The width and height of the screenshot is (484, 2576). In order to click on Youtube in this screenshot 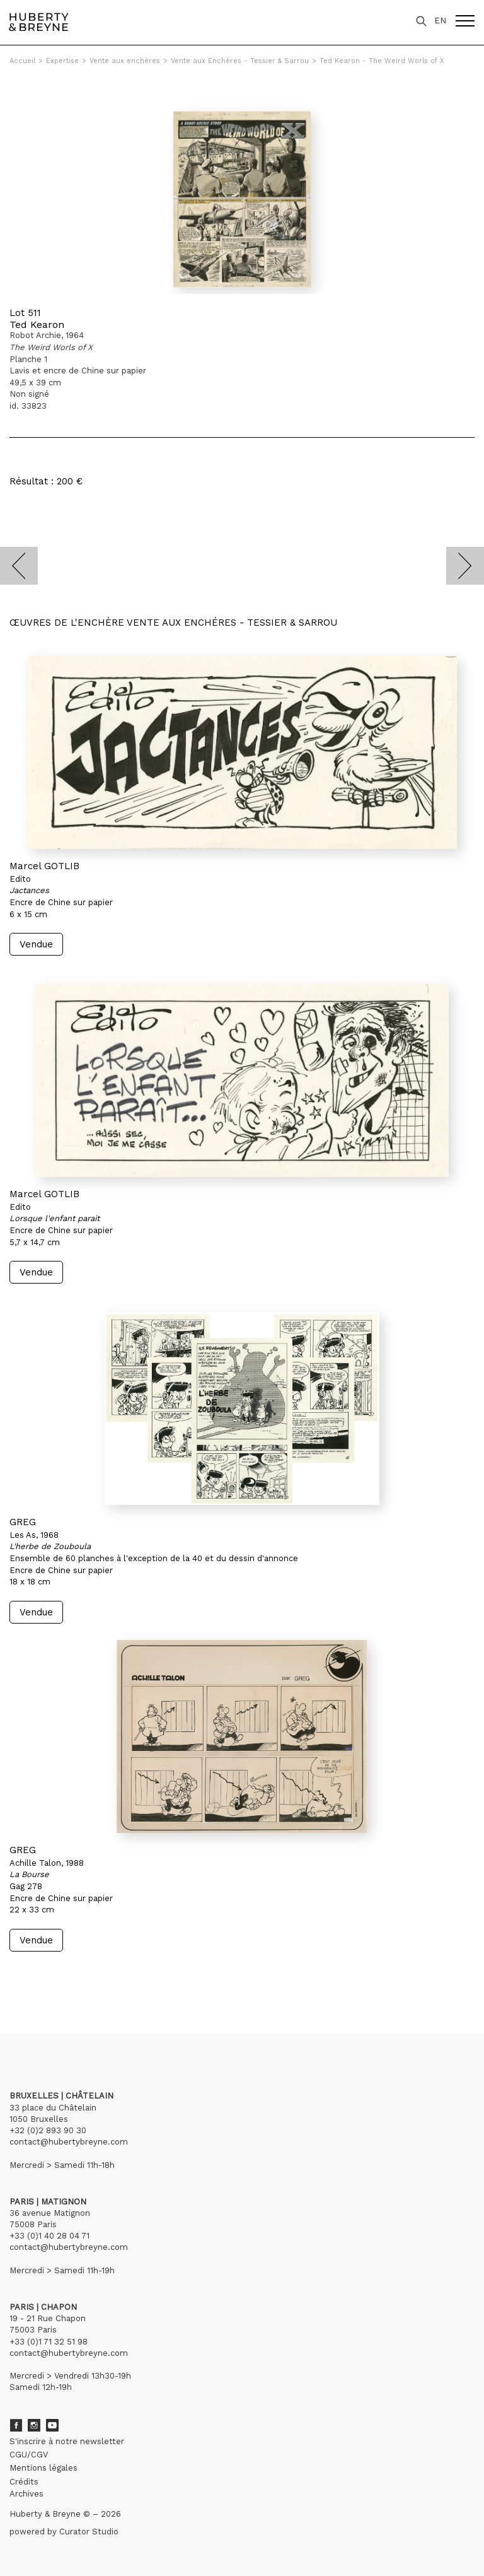, I will do `click(52, 2425)`.